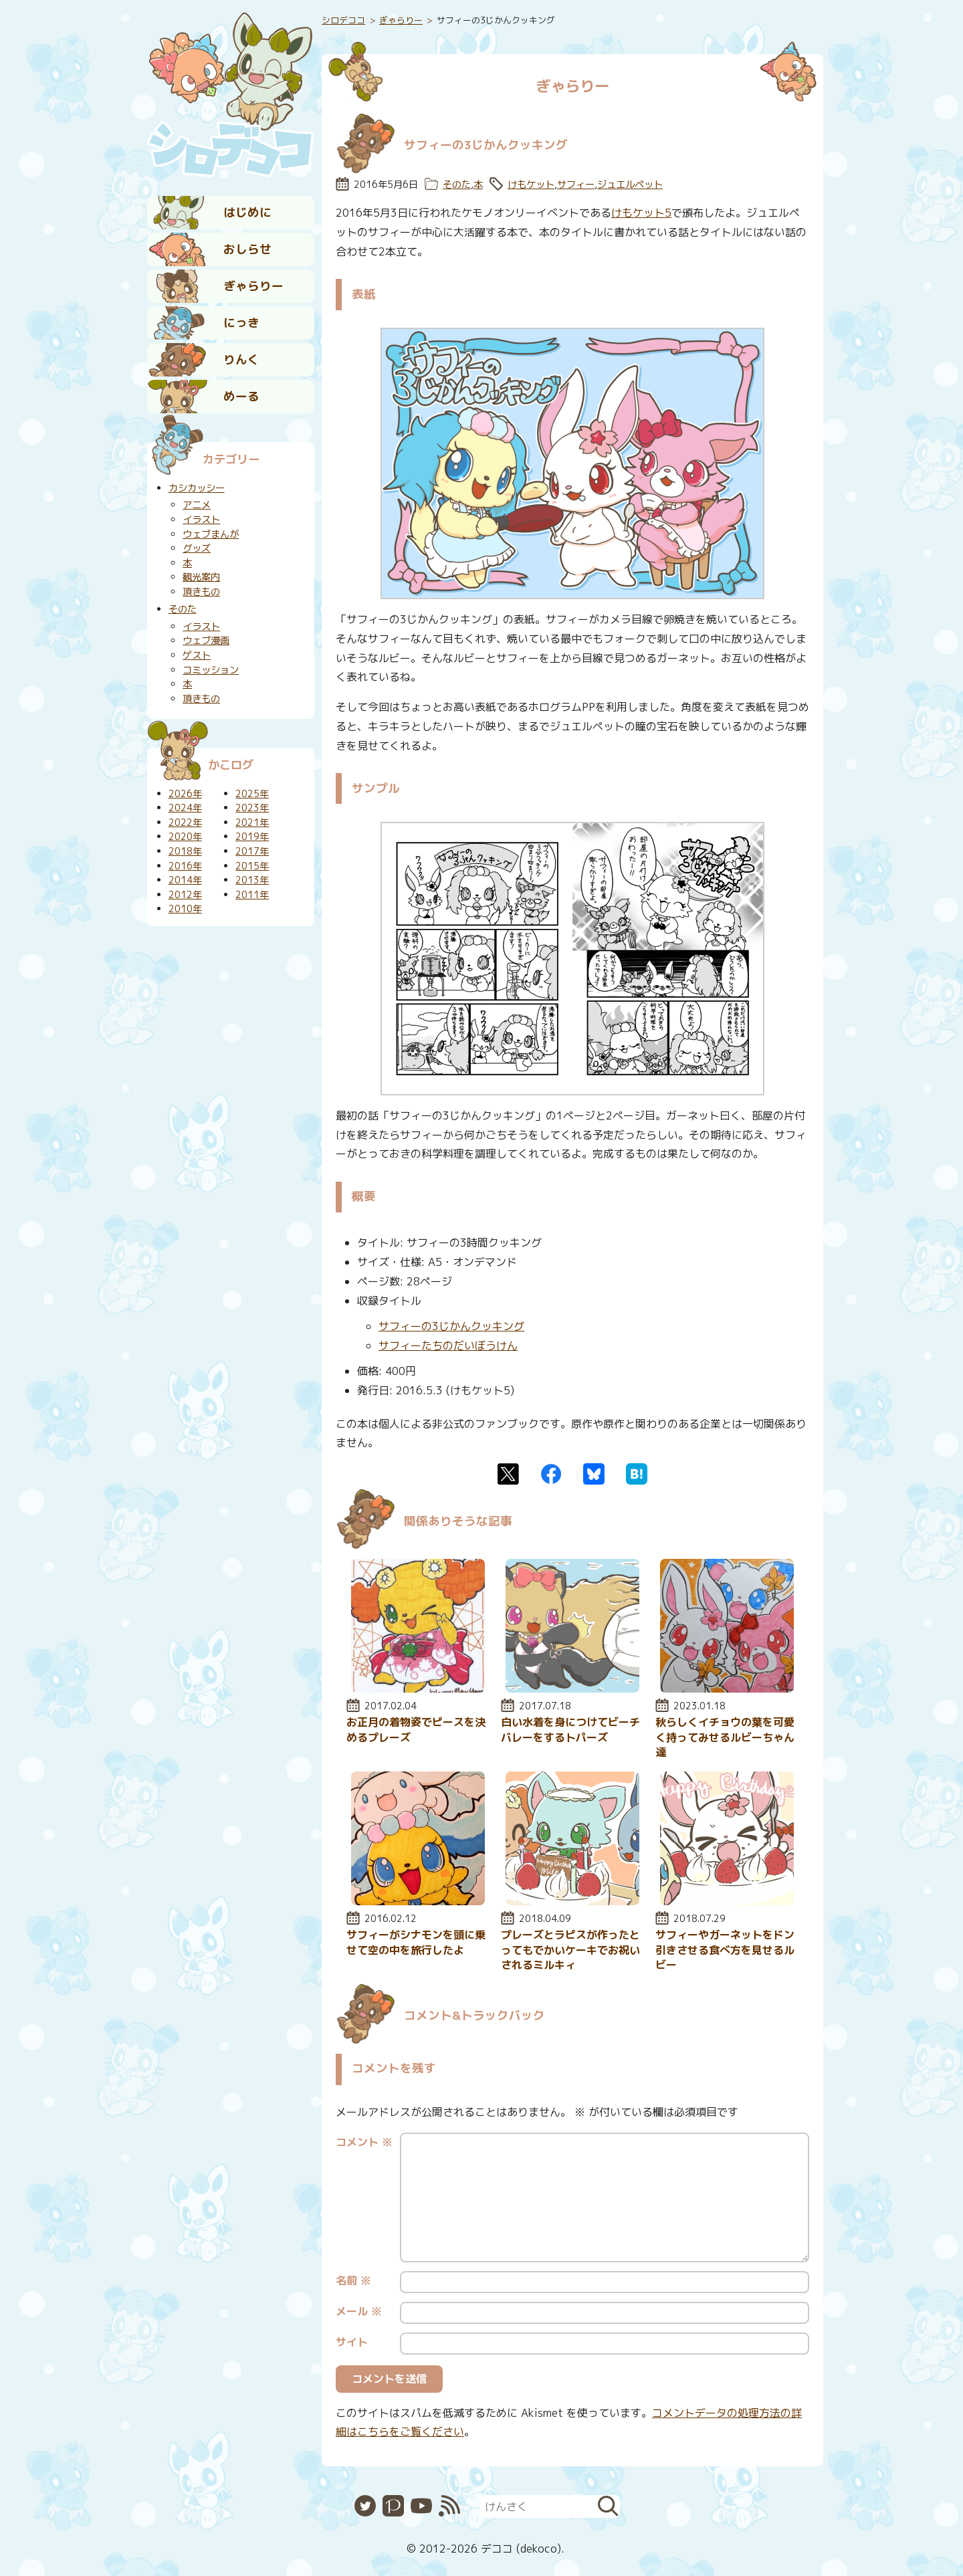 The height and width of the screenshot is (2576, 963). What do you see at coordinates (343, 20) in the screenshot?
I see `シロデココ` at bounding box center [343, 20].